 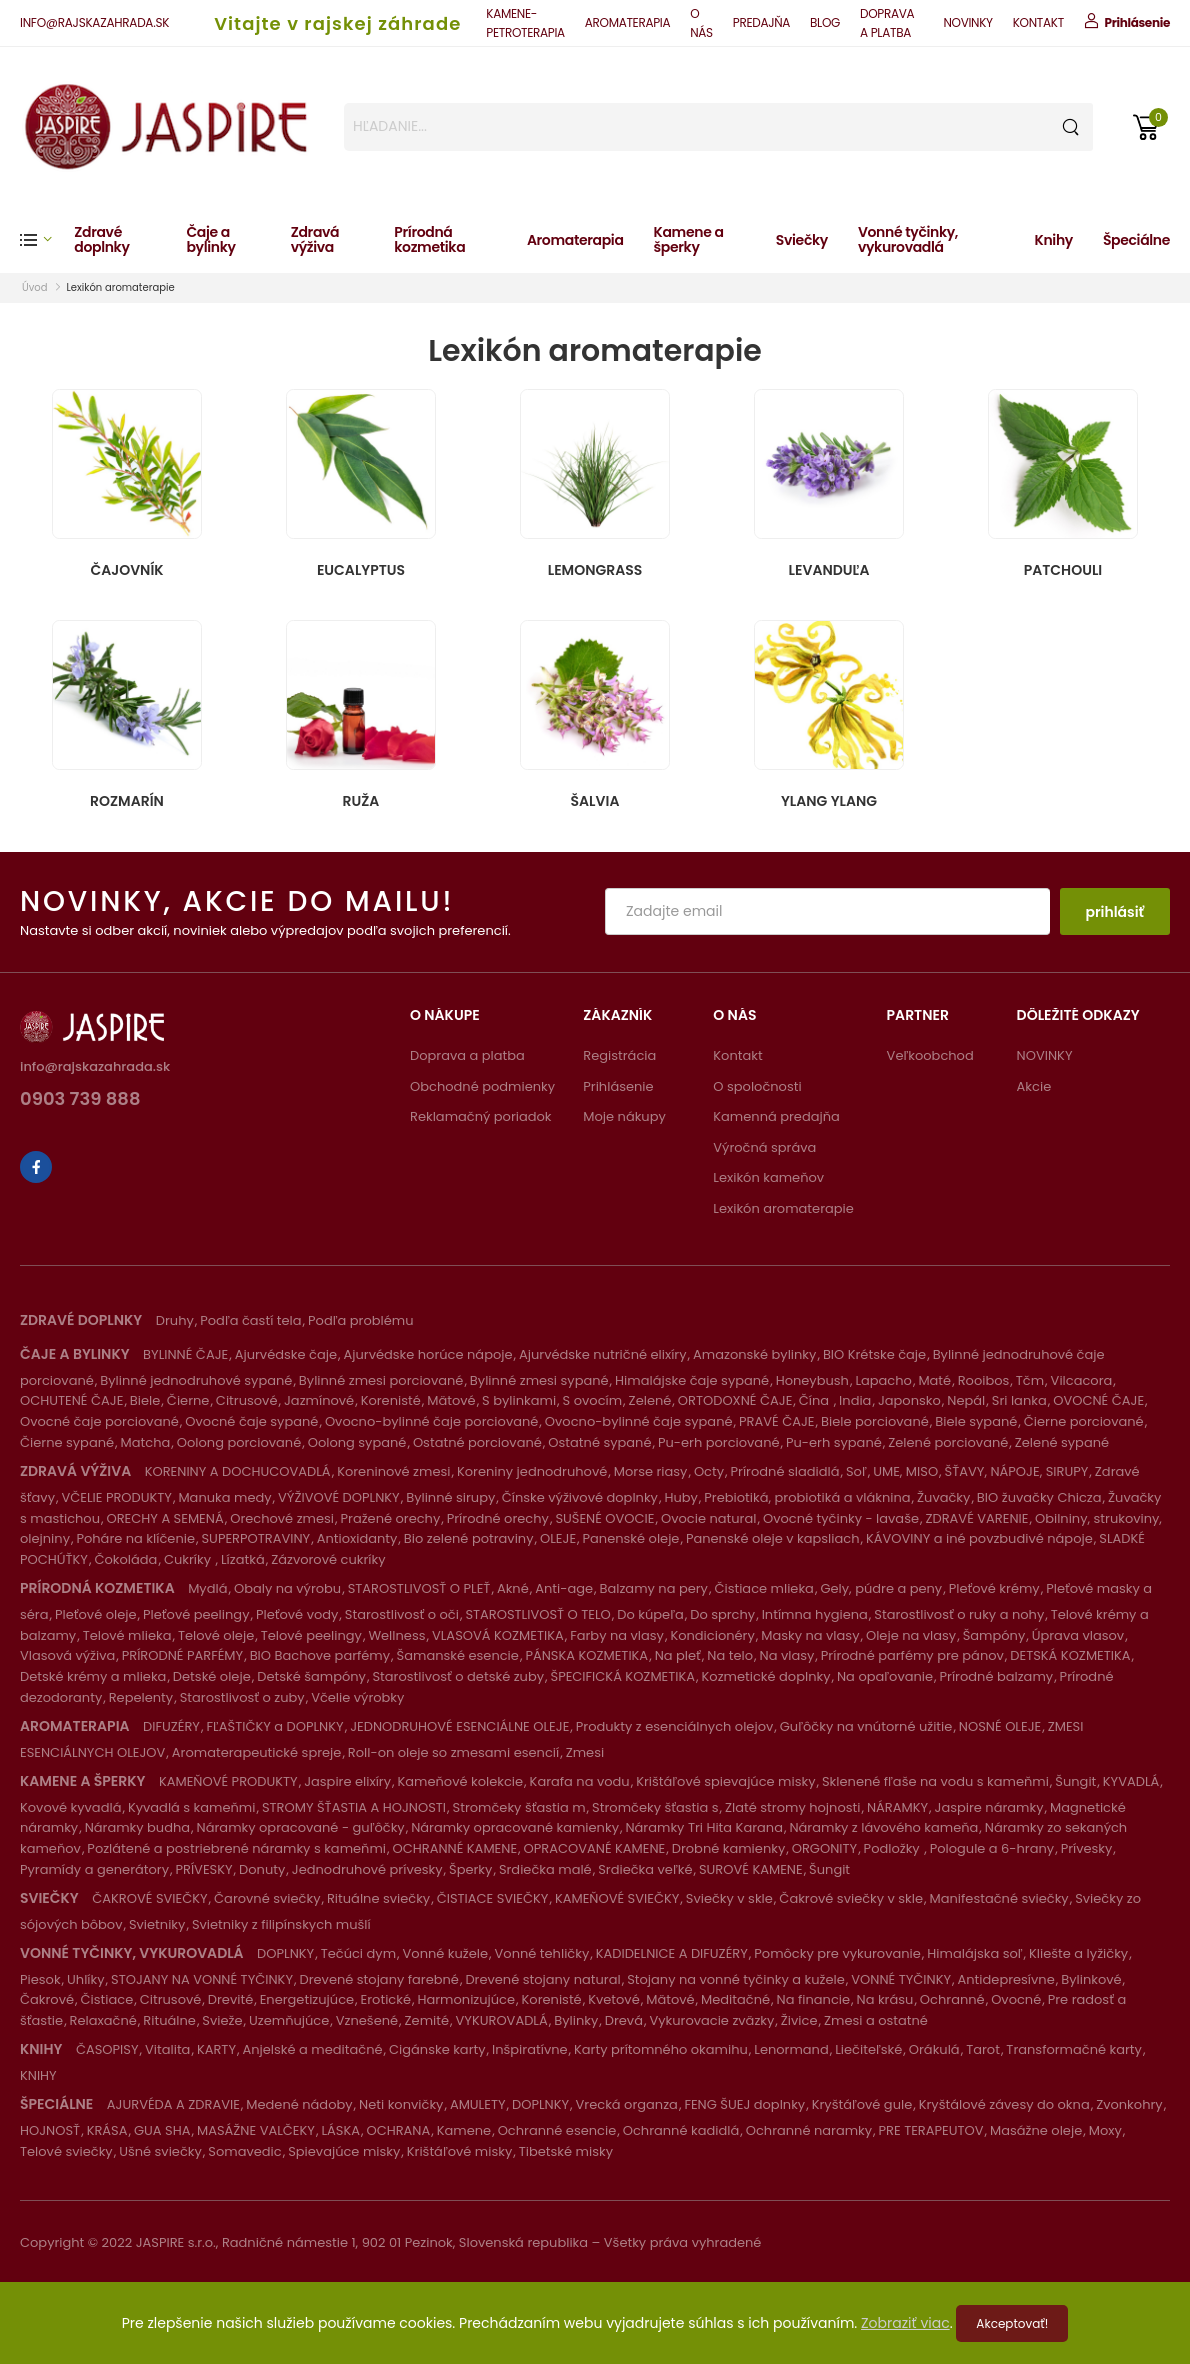 I want to click on Lexikón aromaterapie, so click(x=783, y=1208).